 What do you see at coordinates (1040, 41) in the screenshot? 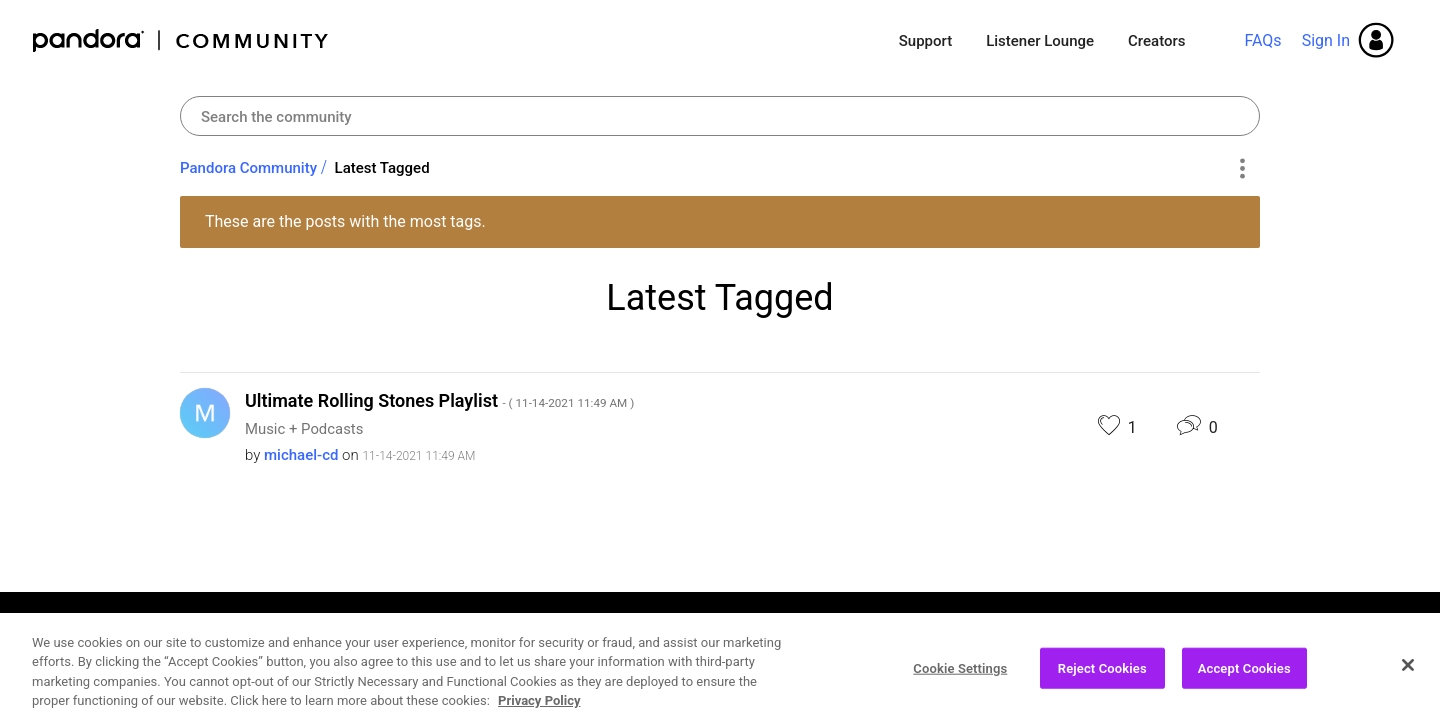
I see `Listener Lounge` at bounding box center [1040, 41].